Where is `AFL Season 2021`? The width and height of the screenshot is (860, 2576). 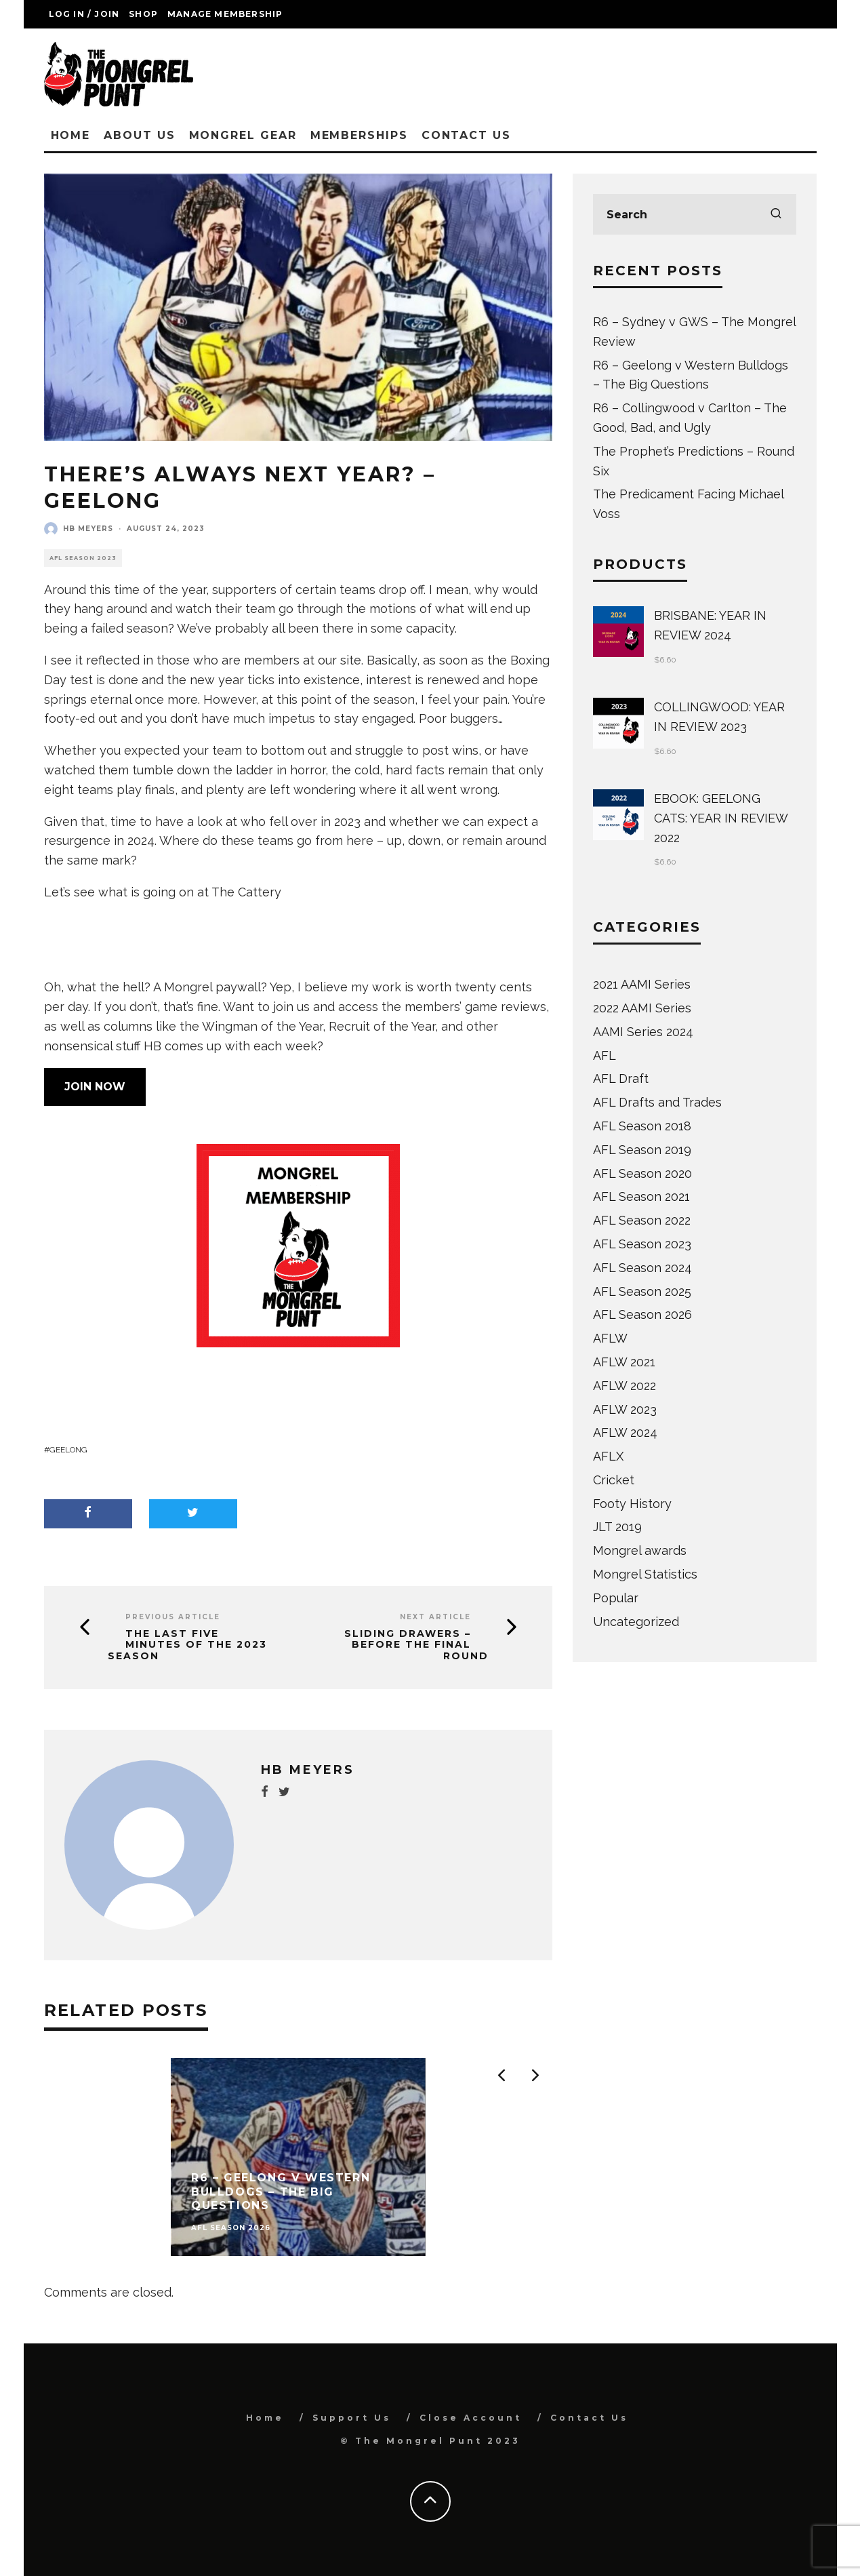
AFL Season 2021 is located at coordinates (641, 1196).